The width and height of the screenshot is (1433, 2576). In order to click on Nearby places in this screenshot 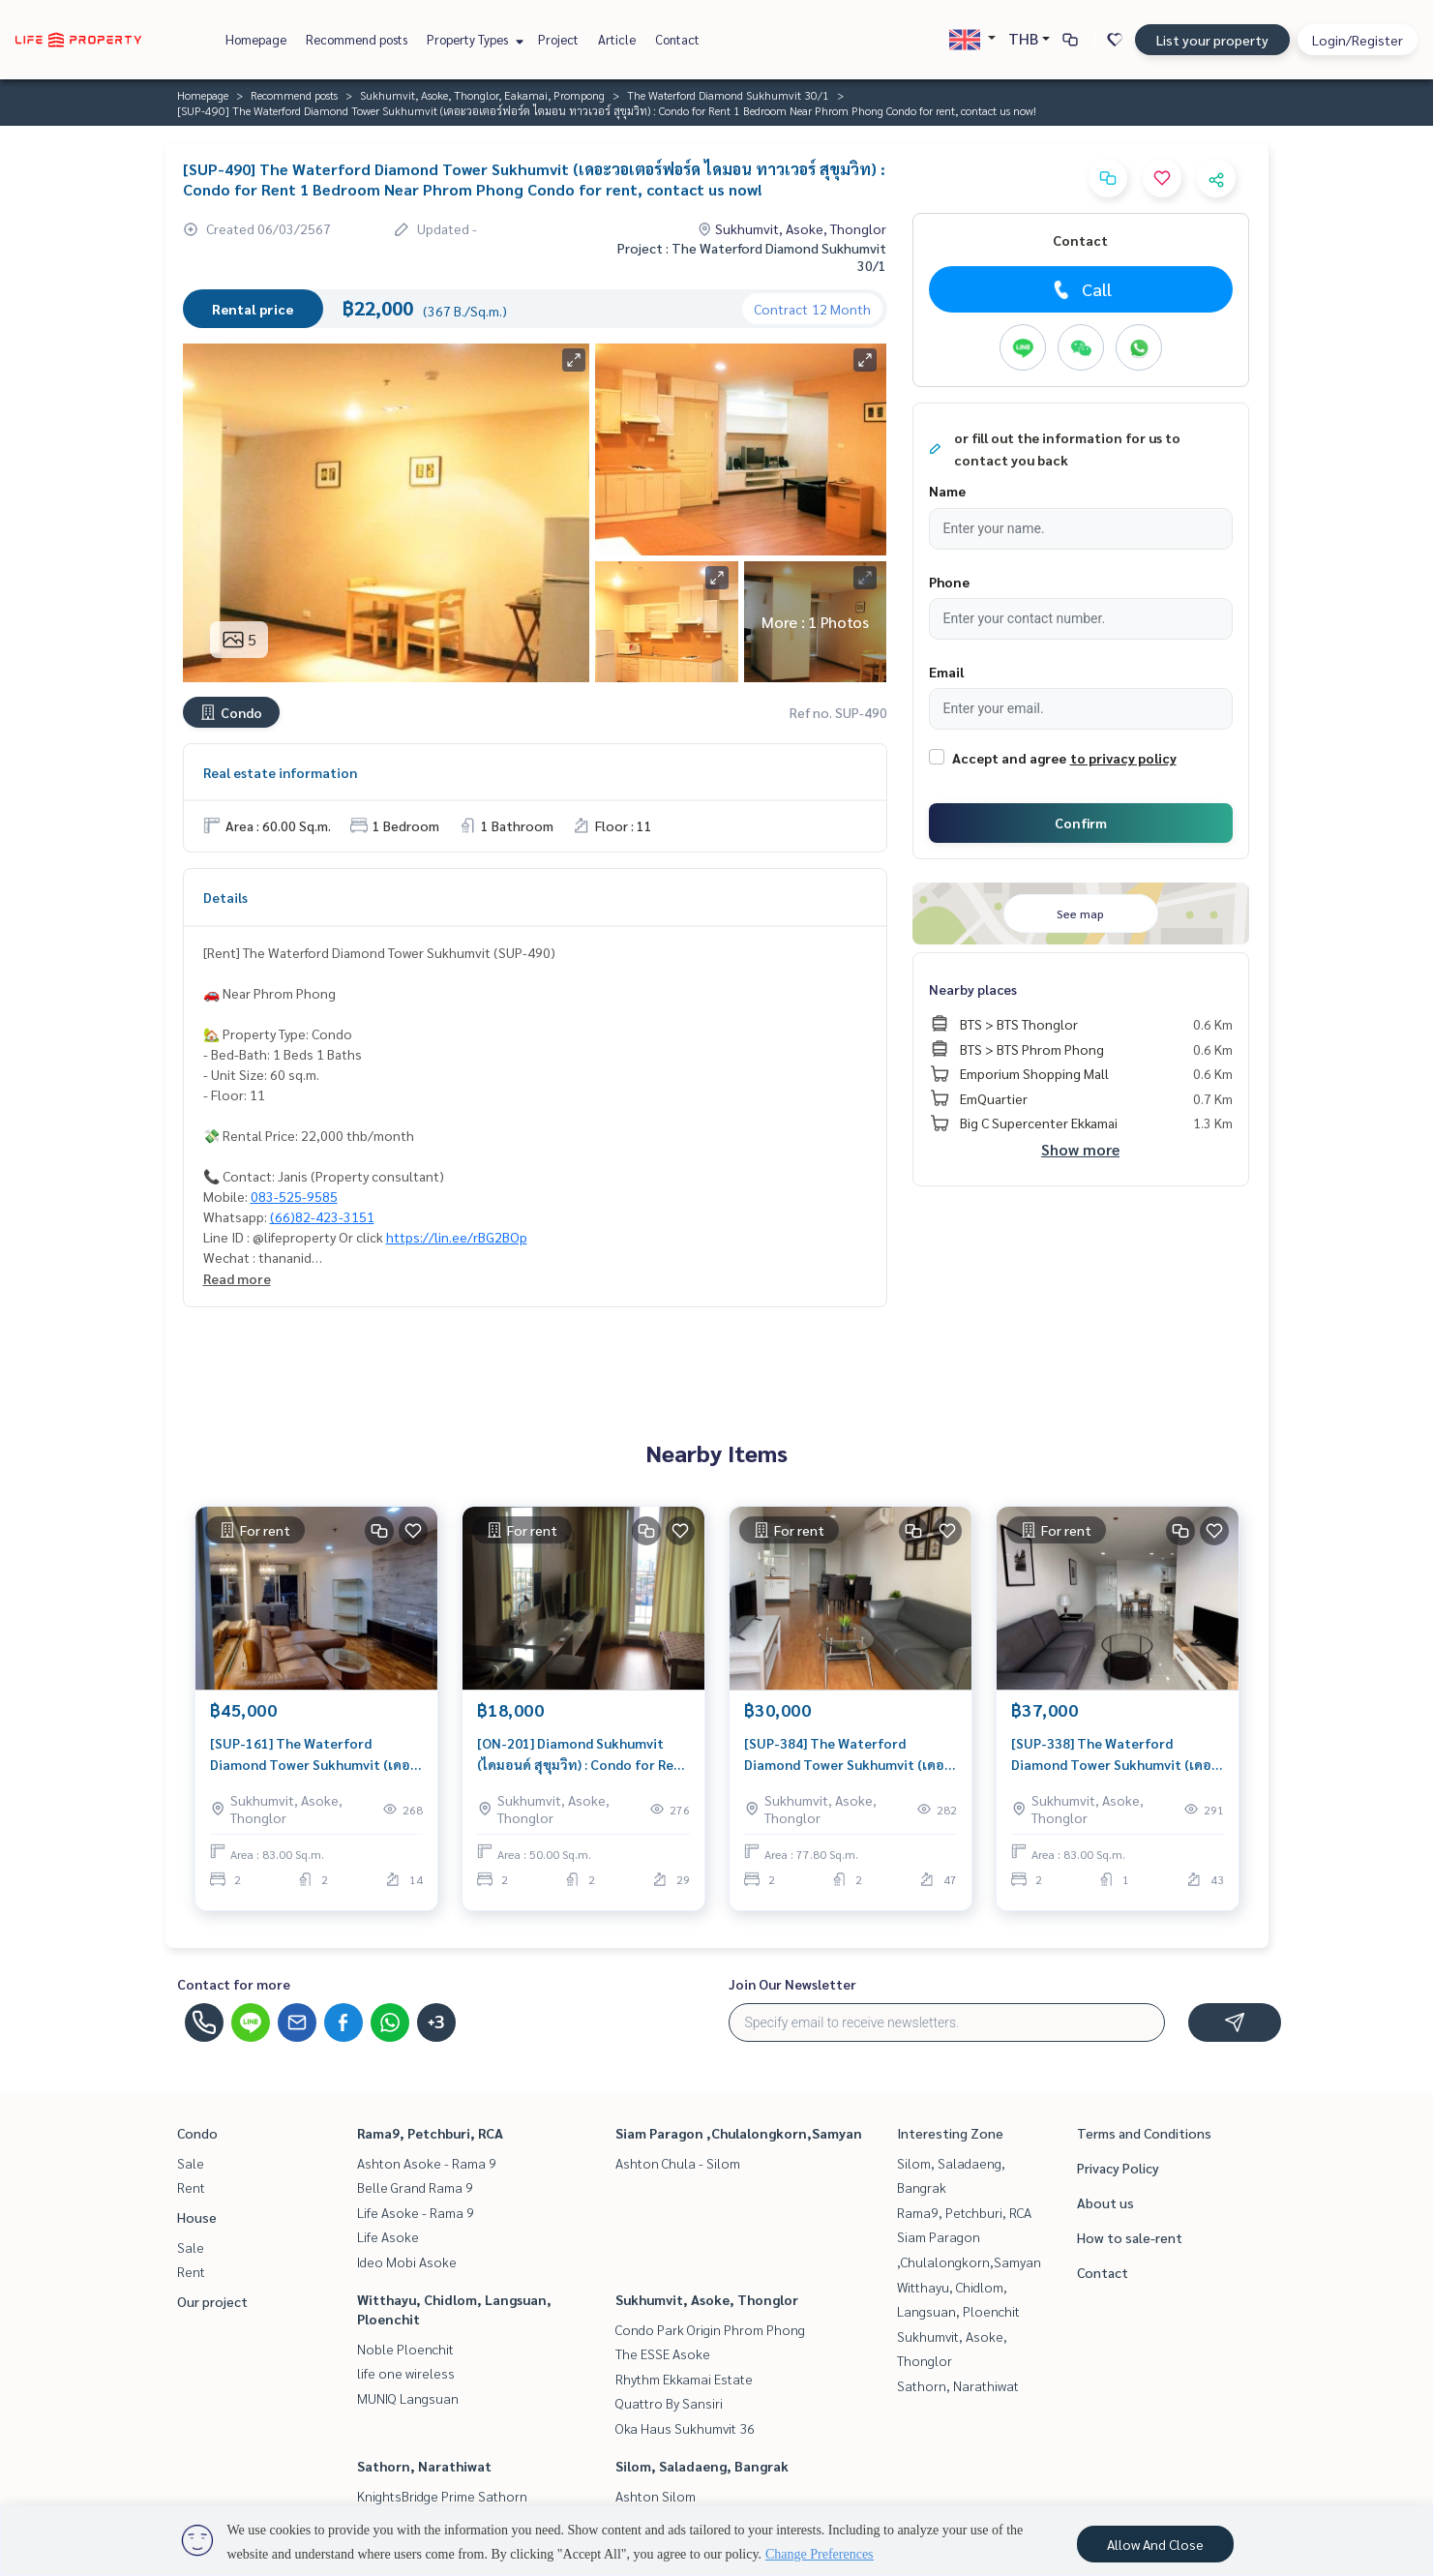, I will do `click(973, 989)`.